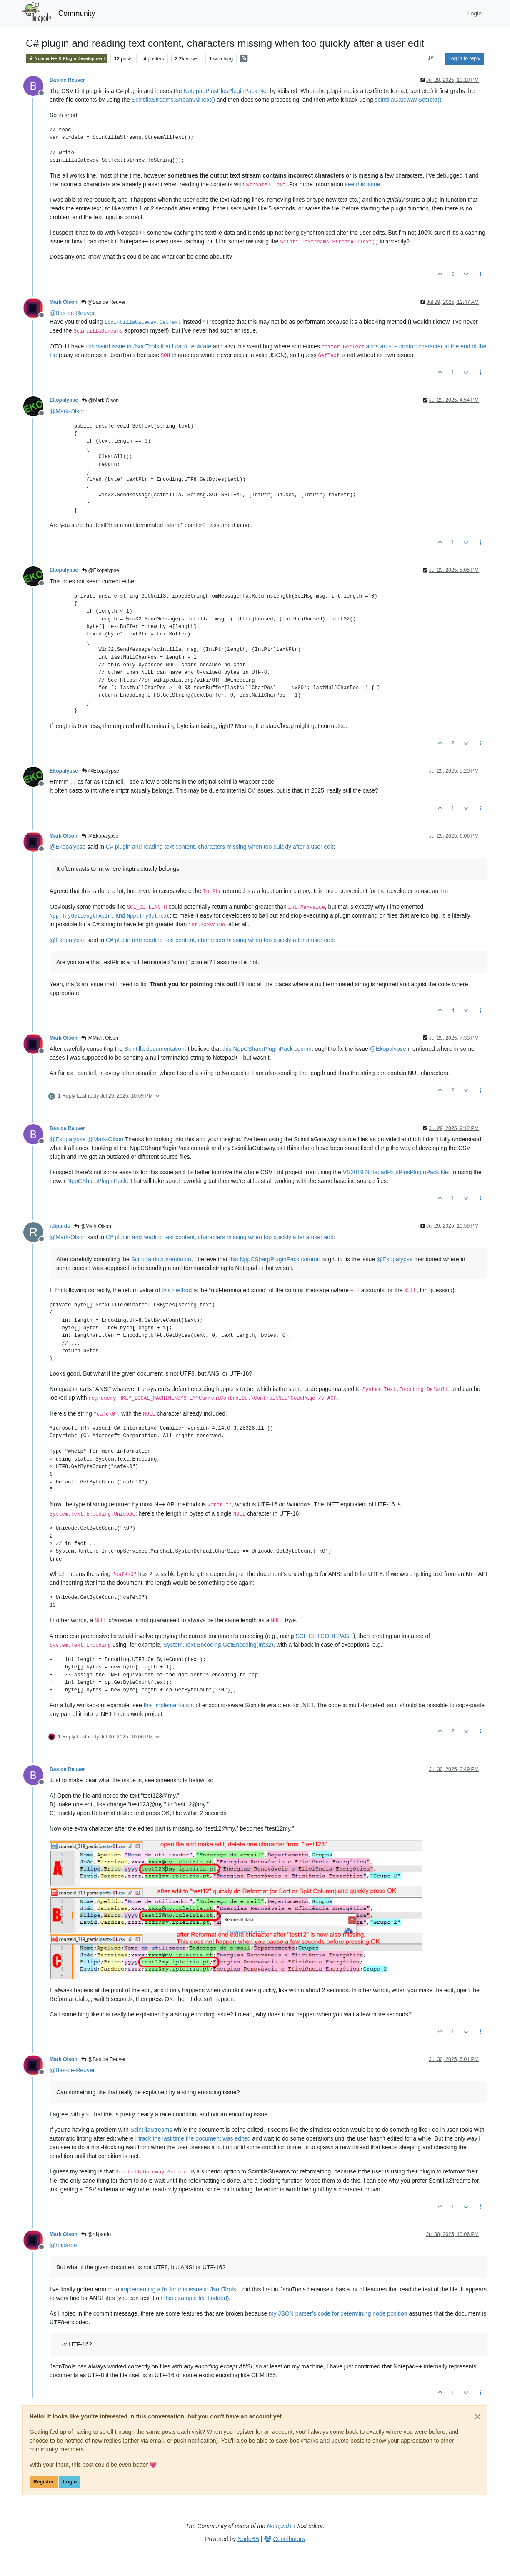 Image resolution: width=510 pixels, height=2576 pixels. Describe the element at coordinates (63, 2245) in the screenshot. I see `@ [Profile: rdipardo]` at that location.